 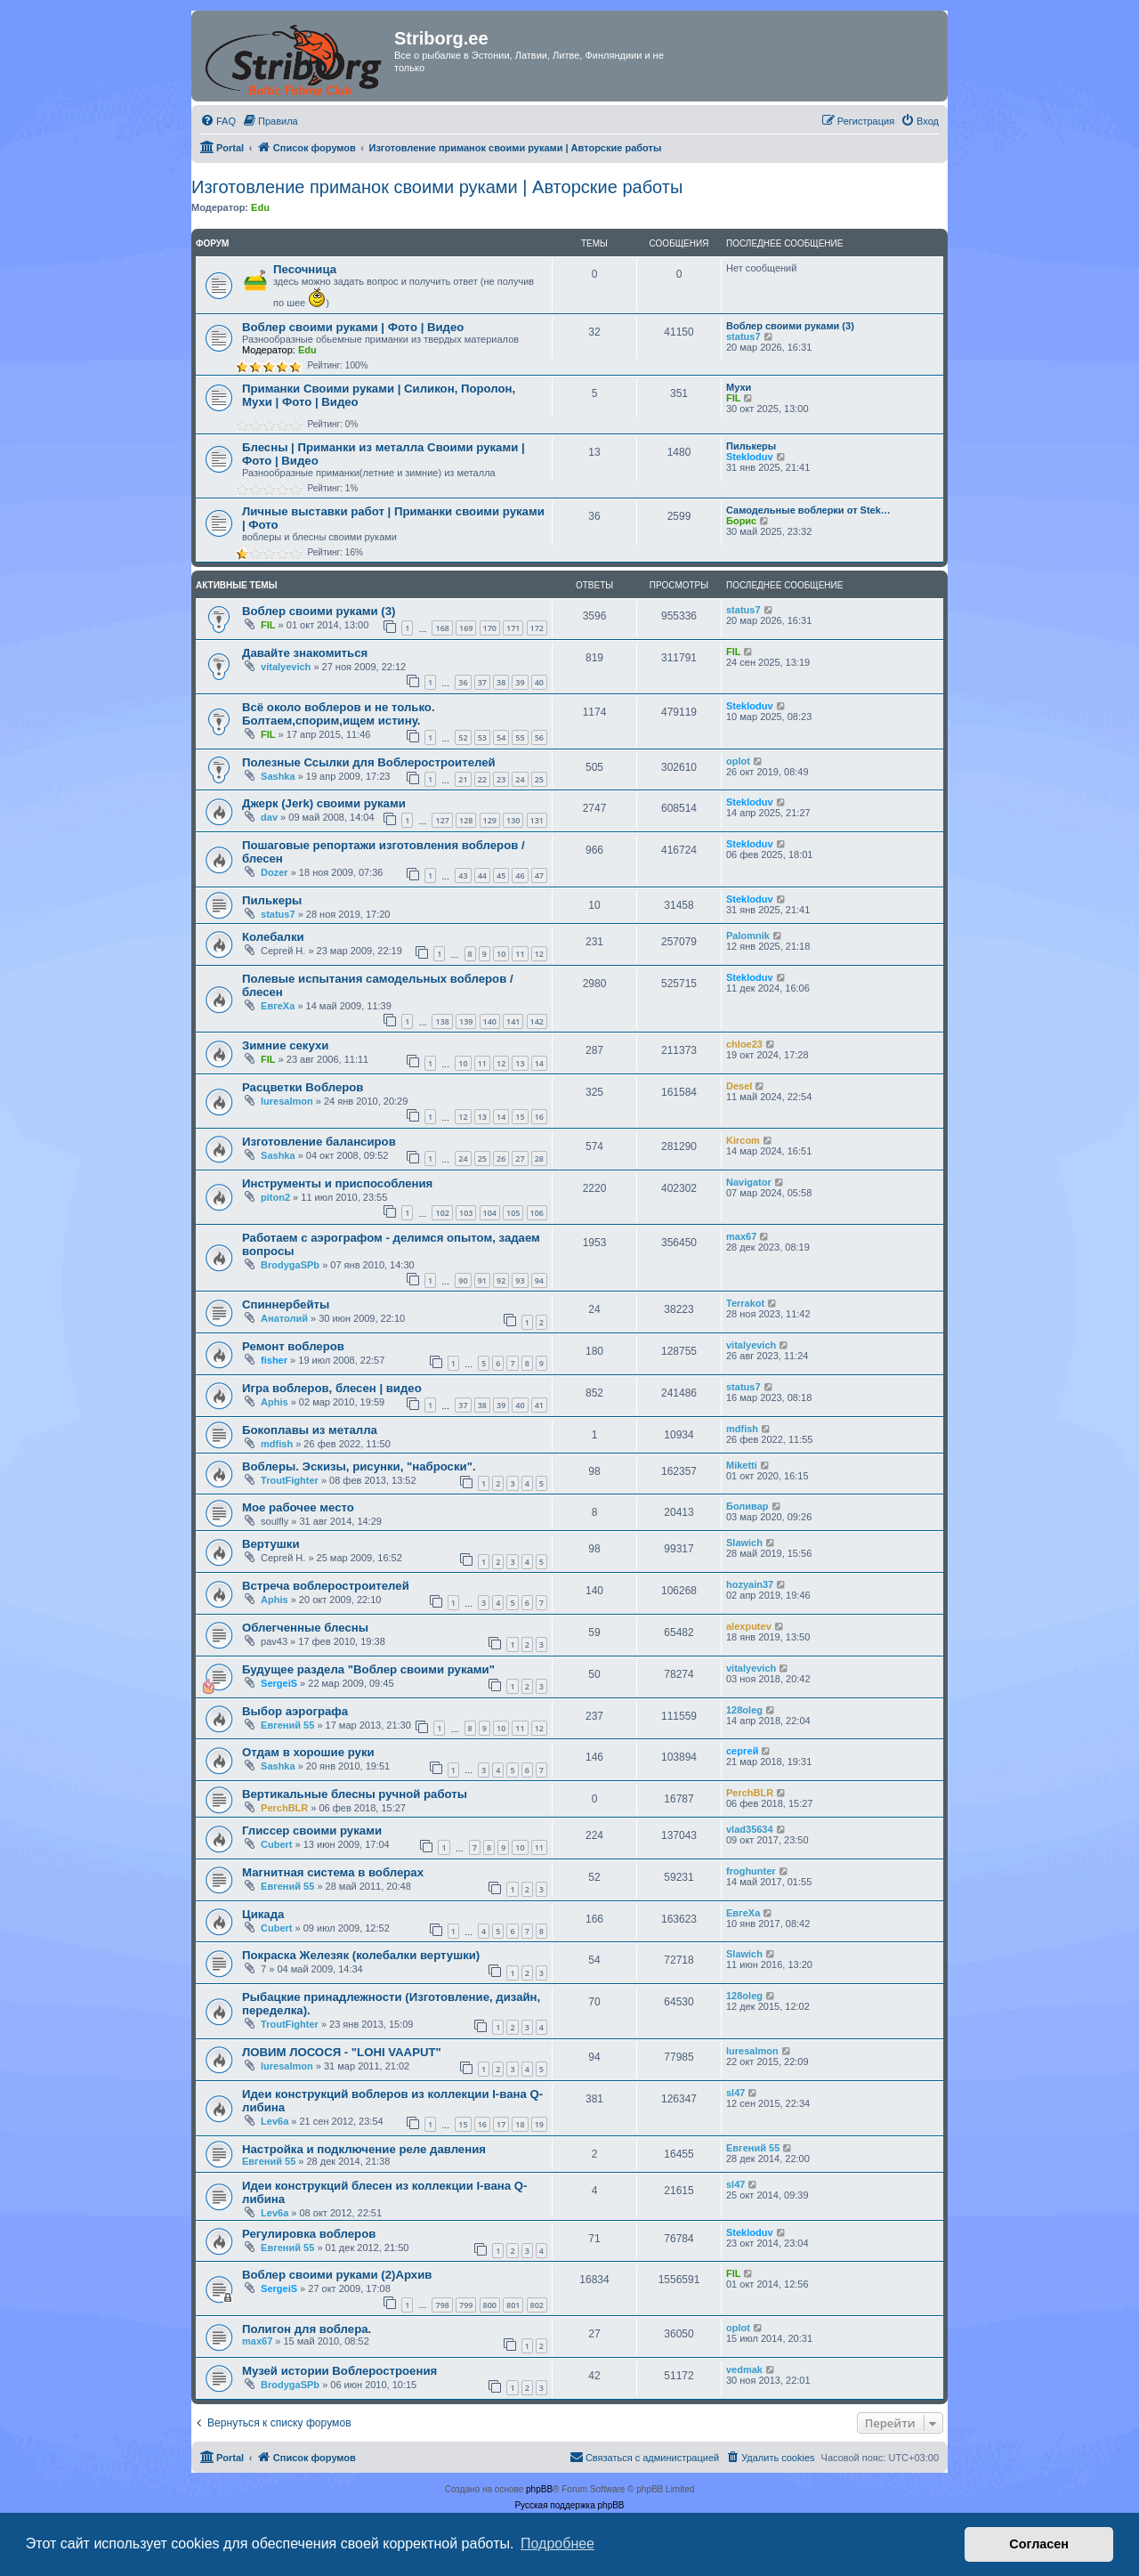 I want to click on hozyain37, so click(x=749, y=1584).